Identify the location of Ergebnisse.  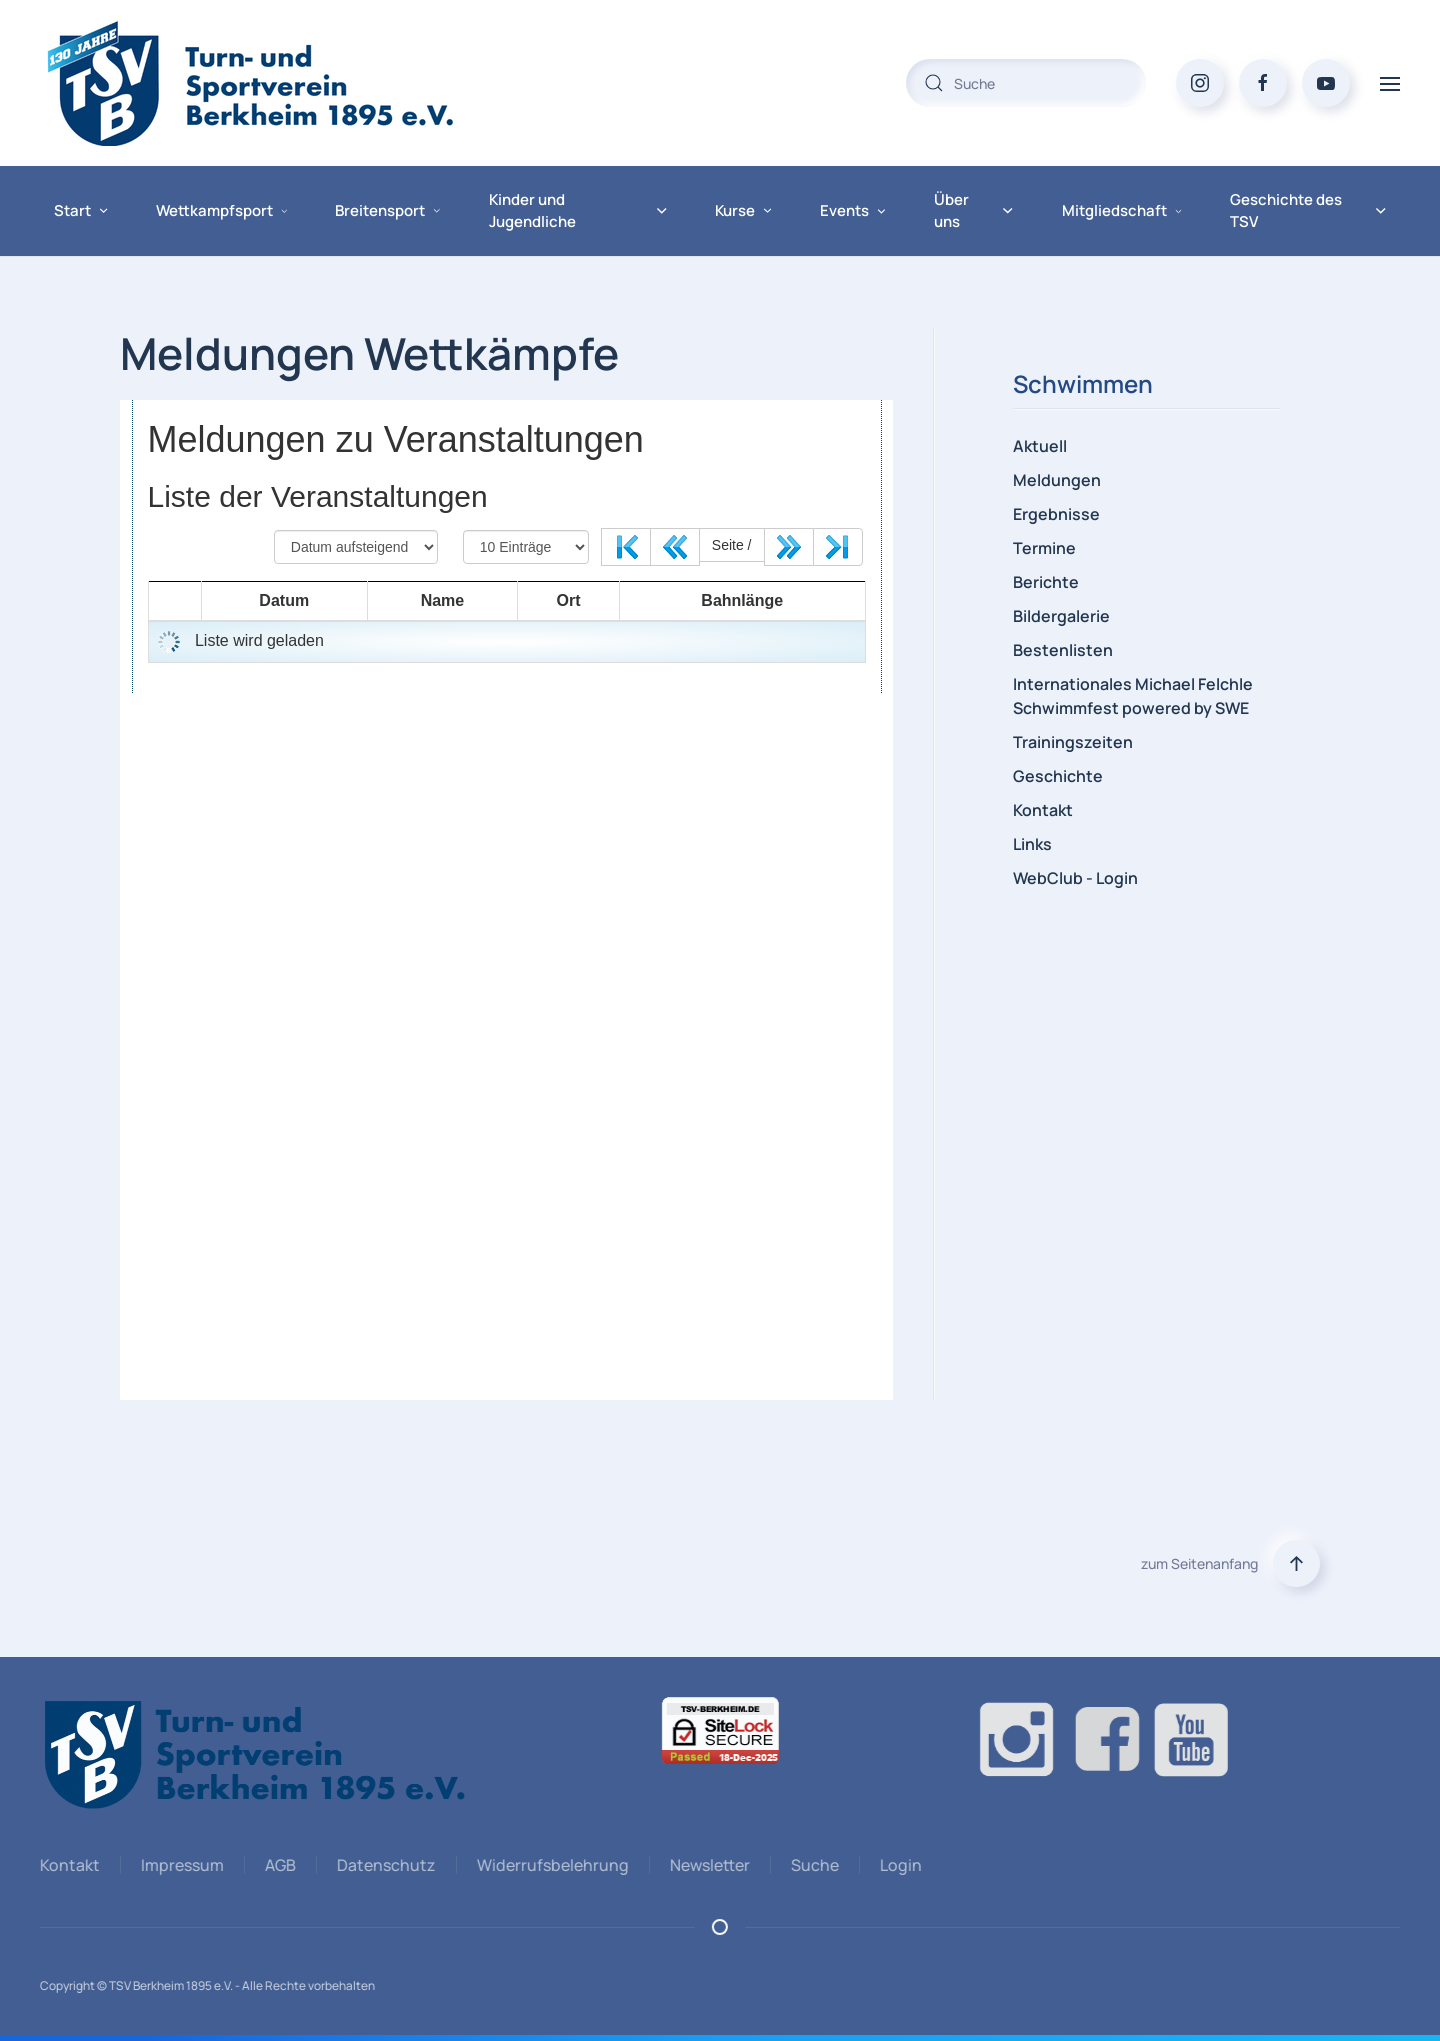
(1056, 514).